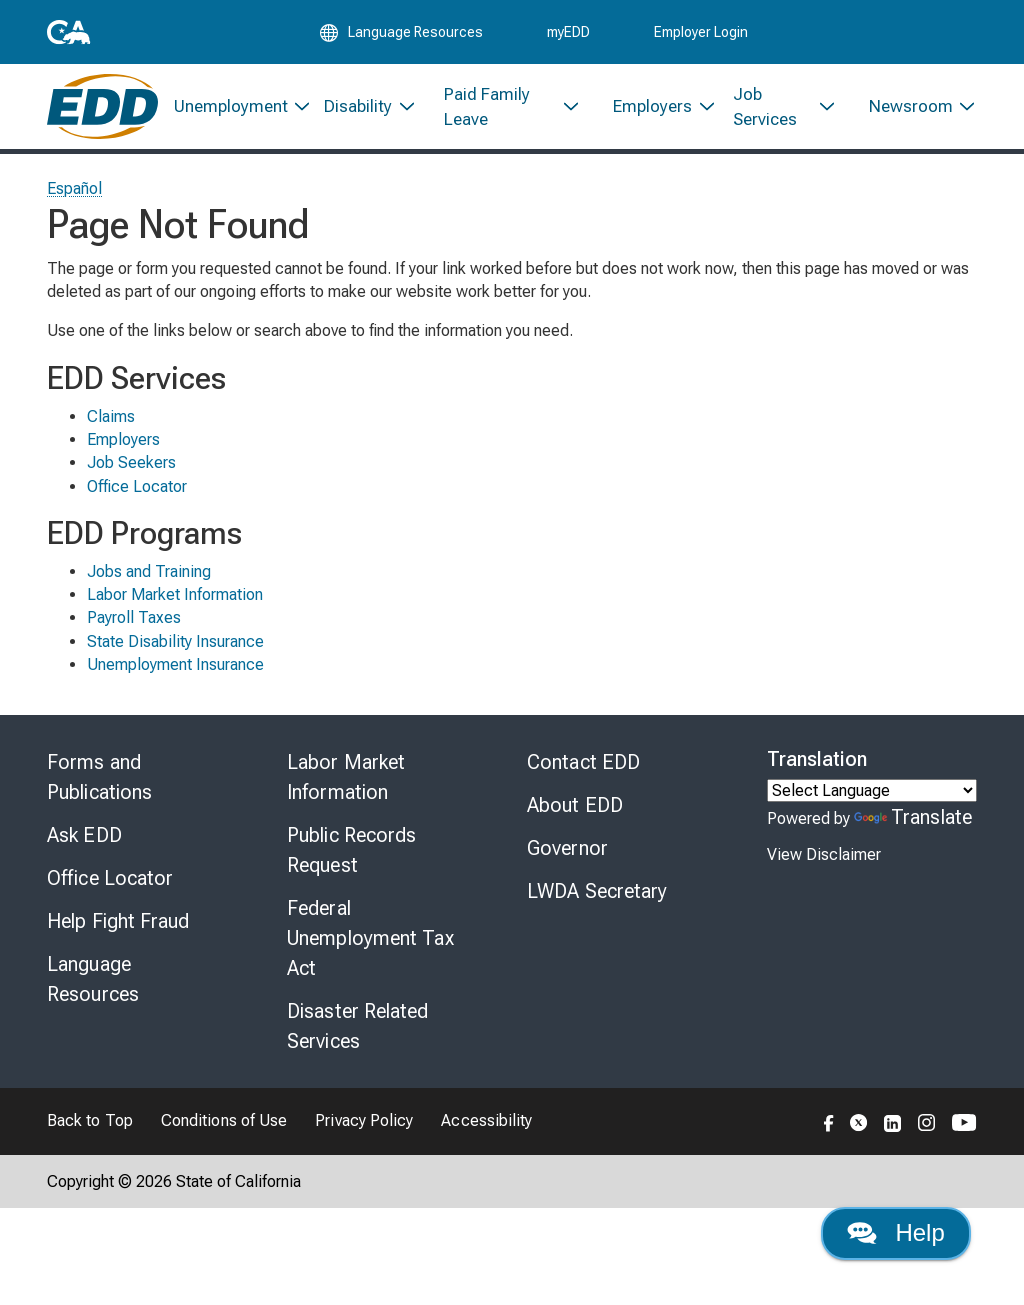 The width and height of the screenshot is (1024, 1305). What do you see at coordinates (364, 1121) in the screenshot?
I see `Privacy Policy` at bounding box center [364, 1121].